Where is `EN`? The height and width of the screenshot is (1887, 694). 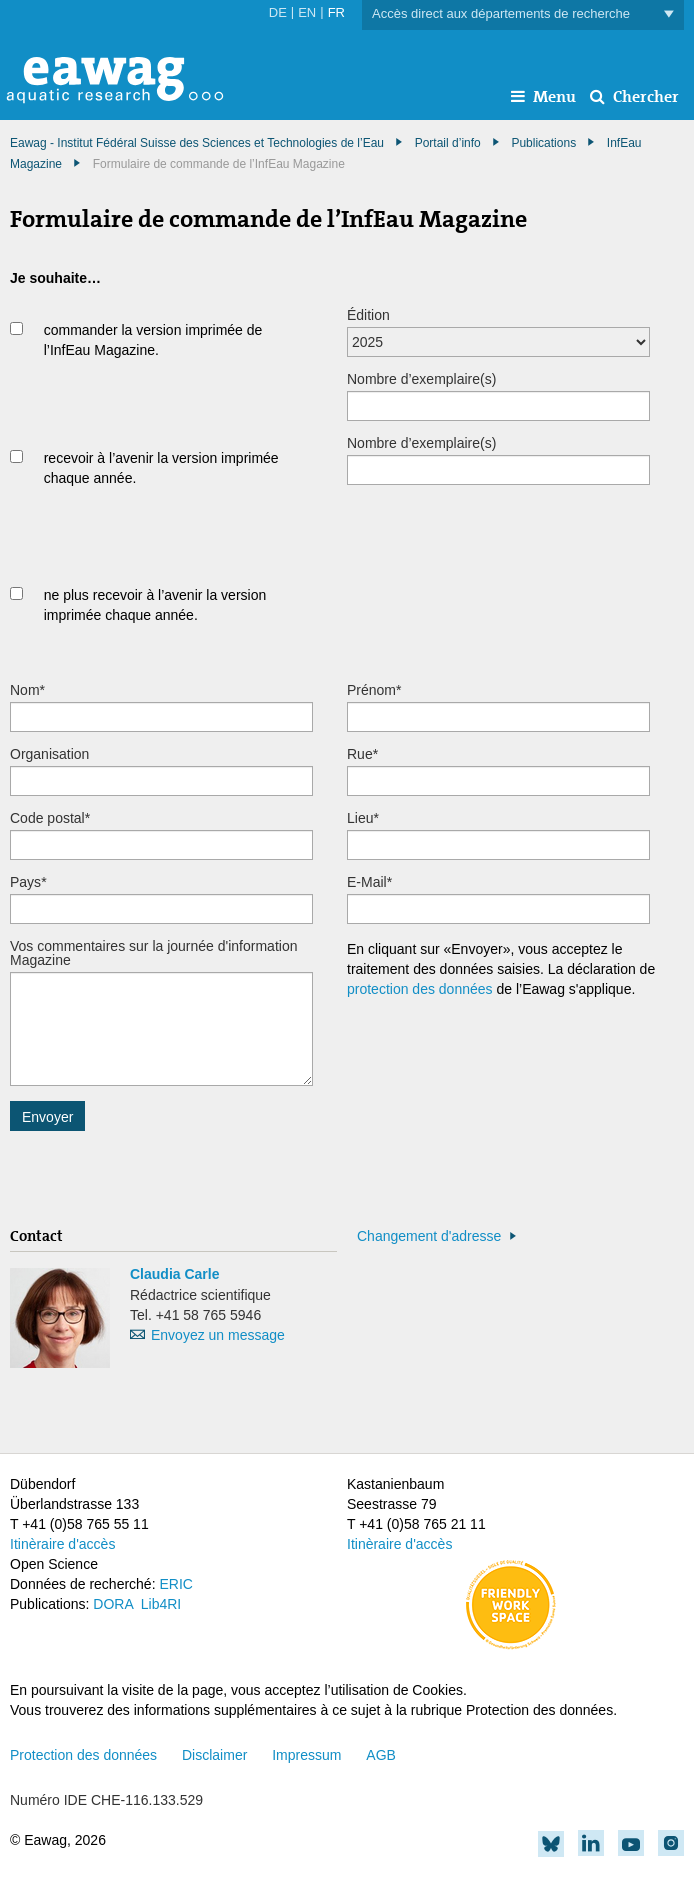
EN is located at coordinates (307, 12).